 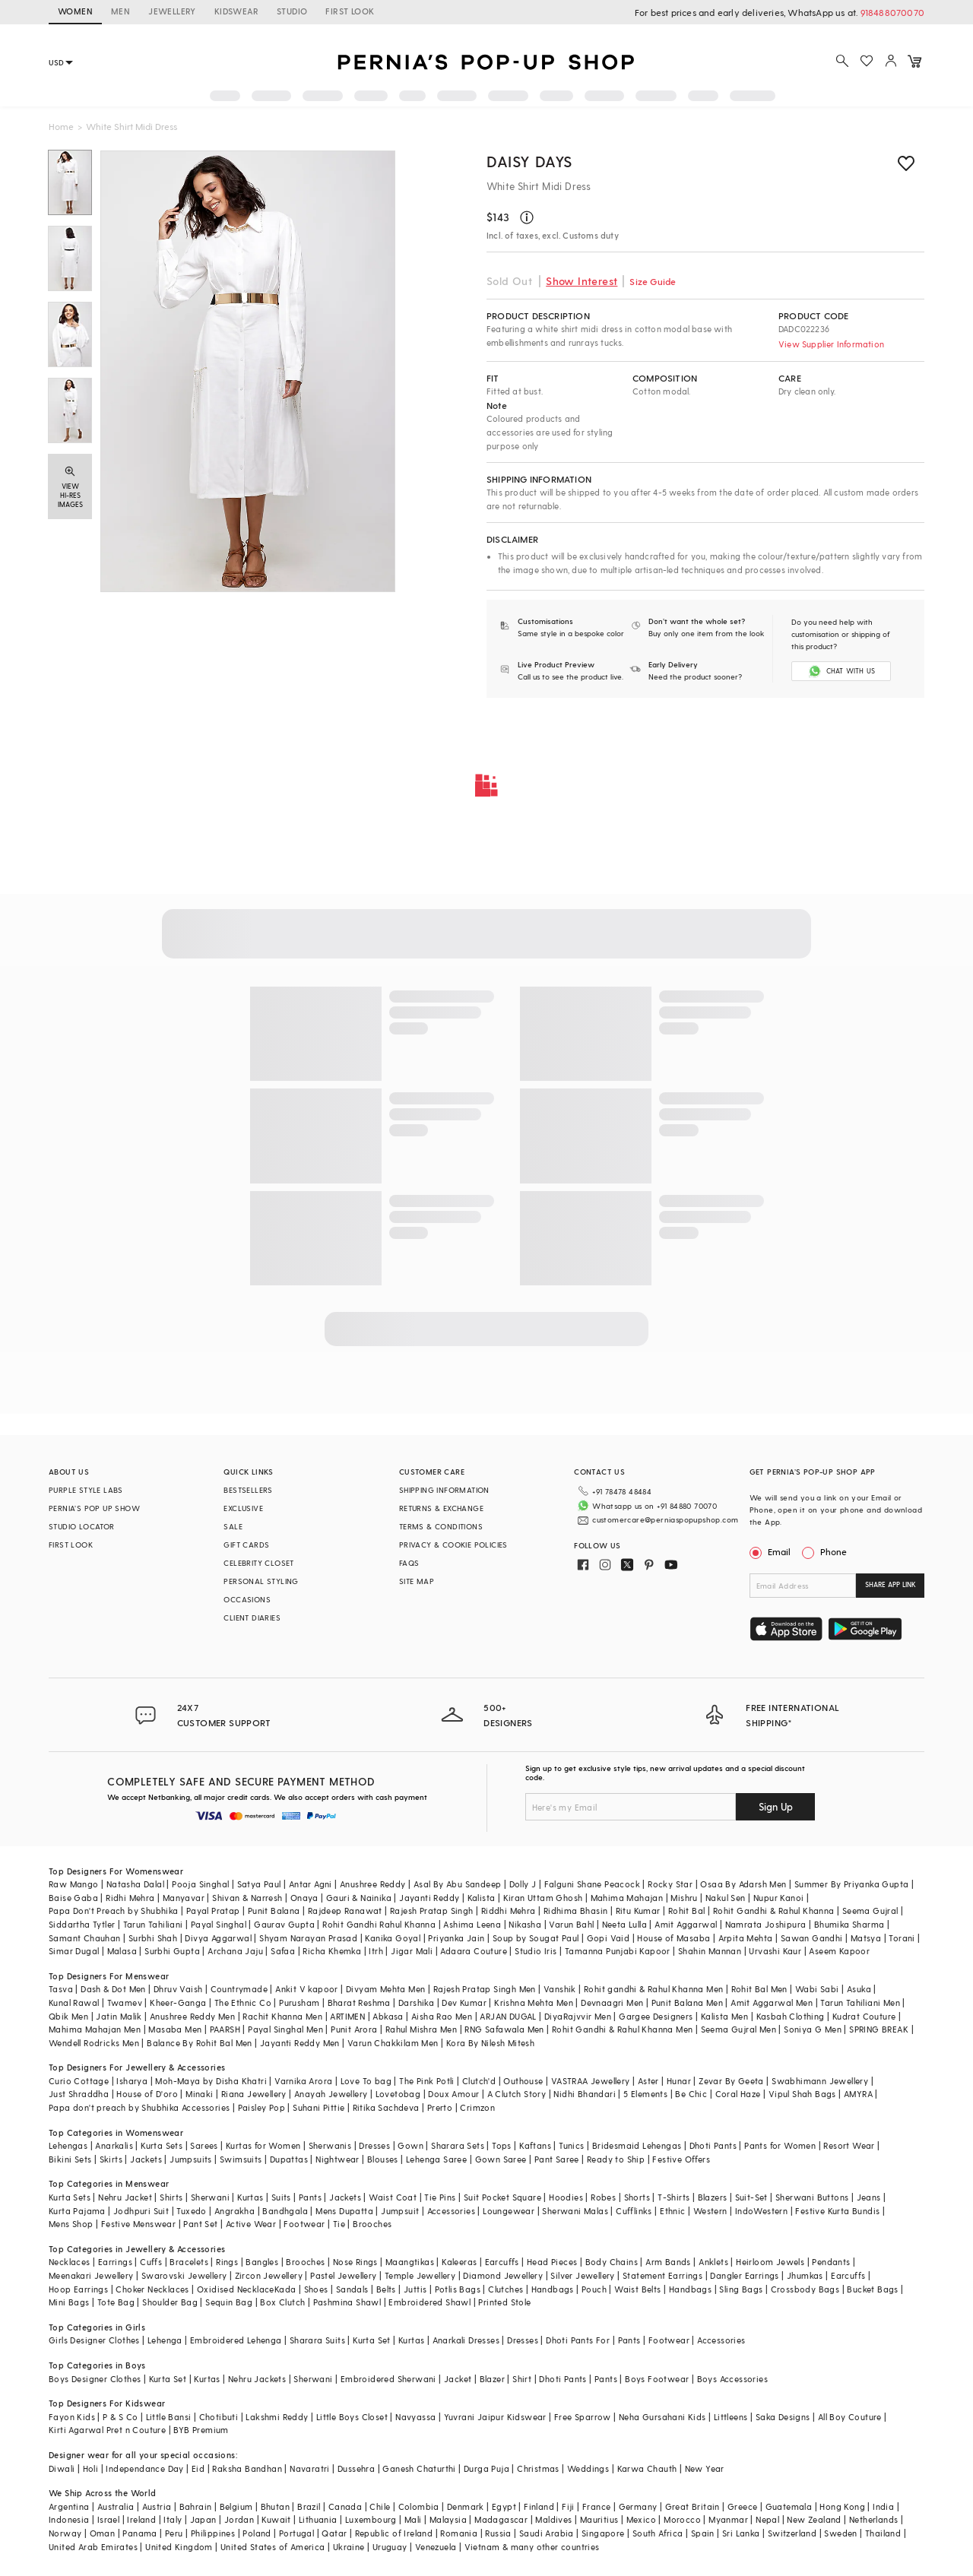 I want to click on Pant Set, so click(x=200, y=2224).